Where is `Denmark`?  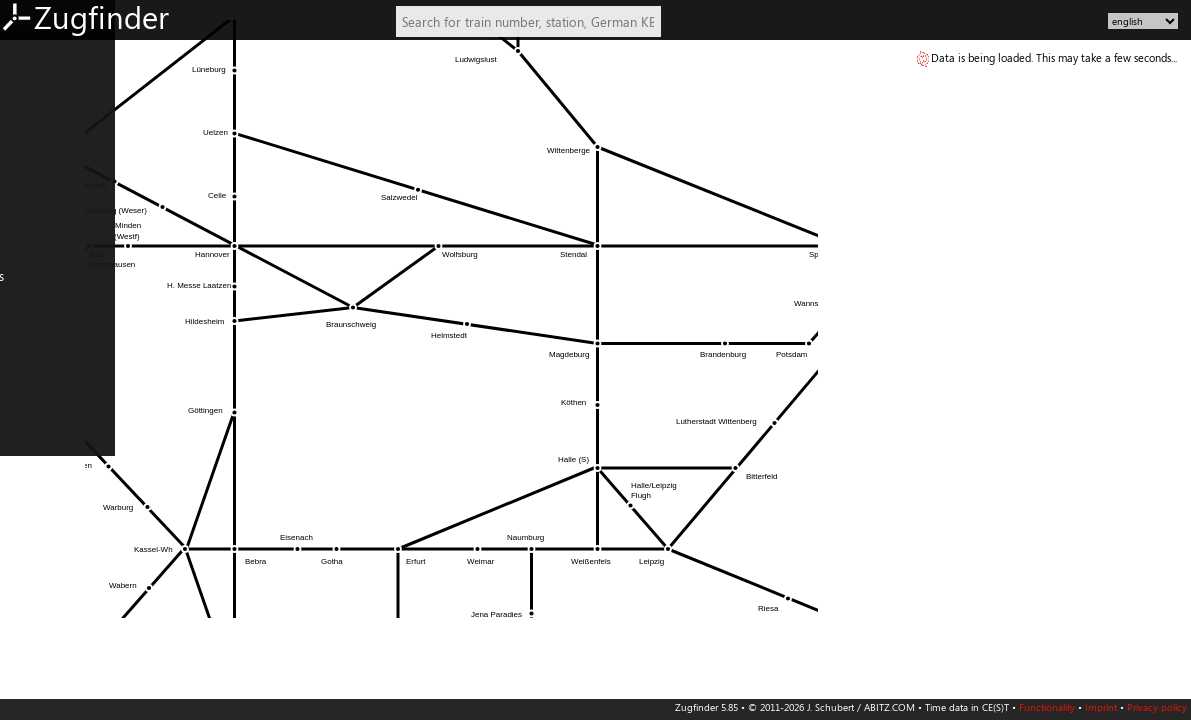 Denmark is located at coordinates (33, 349).